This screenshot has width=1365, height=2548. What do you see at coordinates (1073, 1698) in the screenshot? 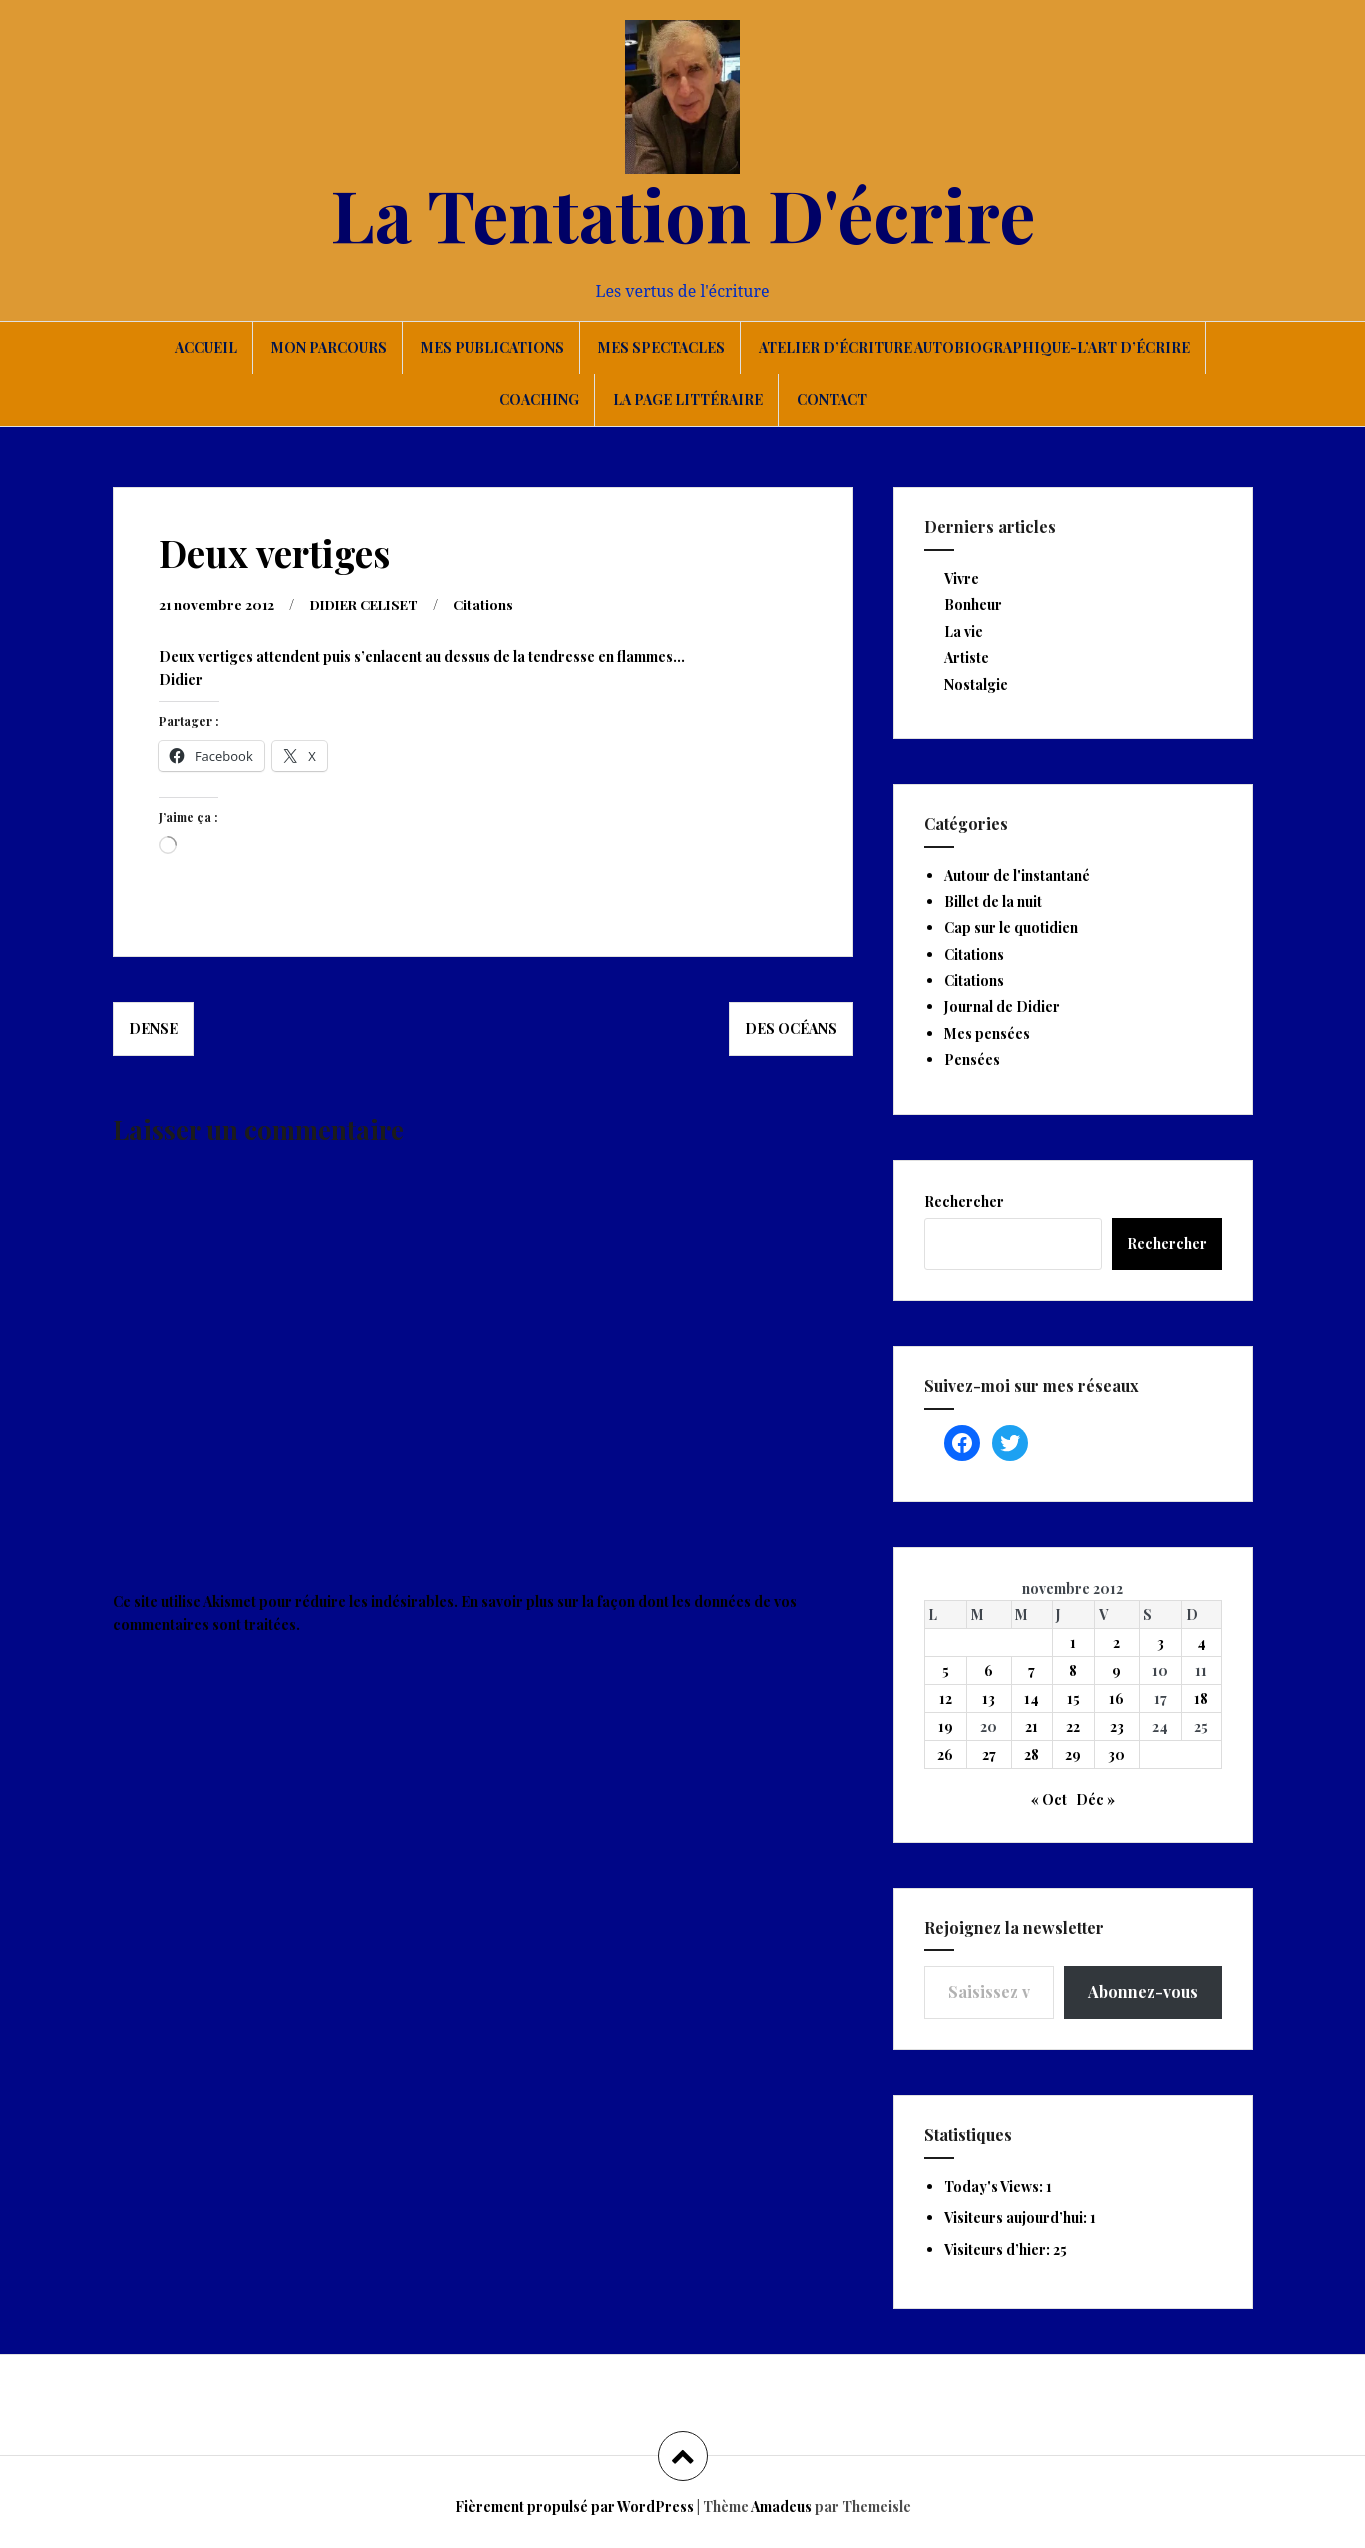
I see `15 [Publications publiées sur 15 November 2012]` at bounding box center [1073, 1698].